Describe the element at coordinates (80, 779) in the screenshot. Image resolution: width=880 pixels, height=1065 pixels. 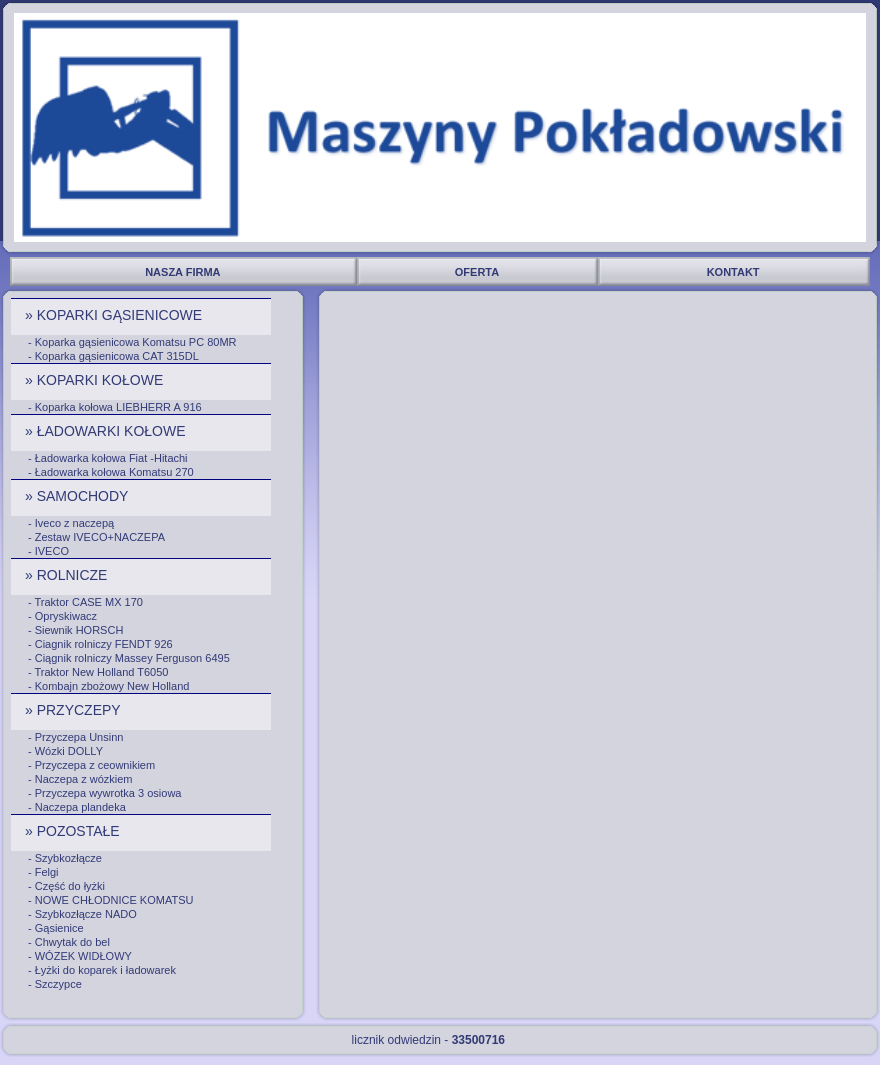
I see `- Naczepa z wózkiem` at that location.